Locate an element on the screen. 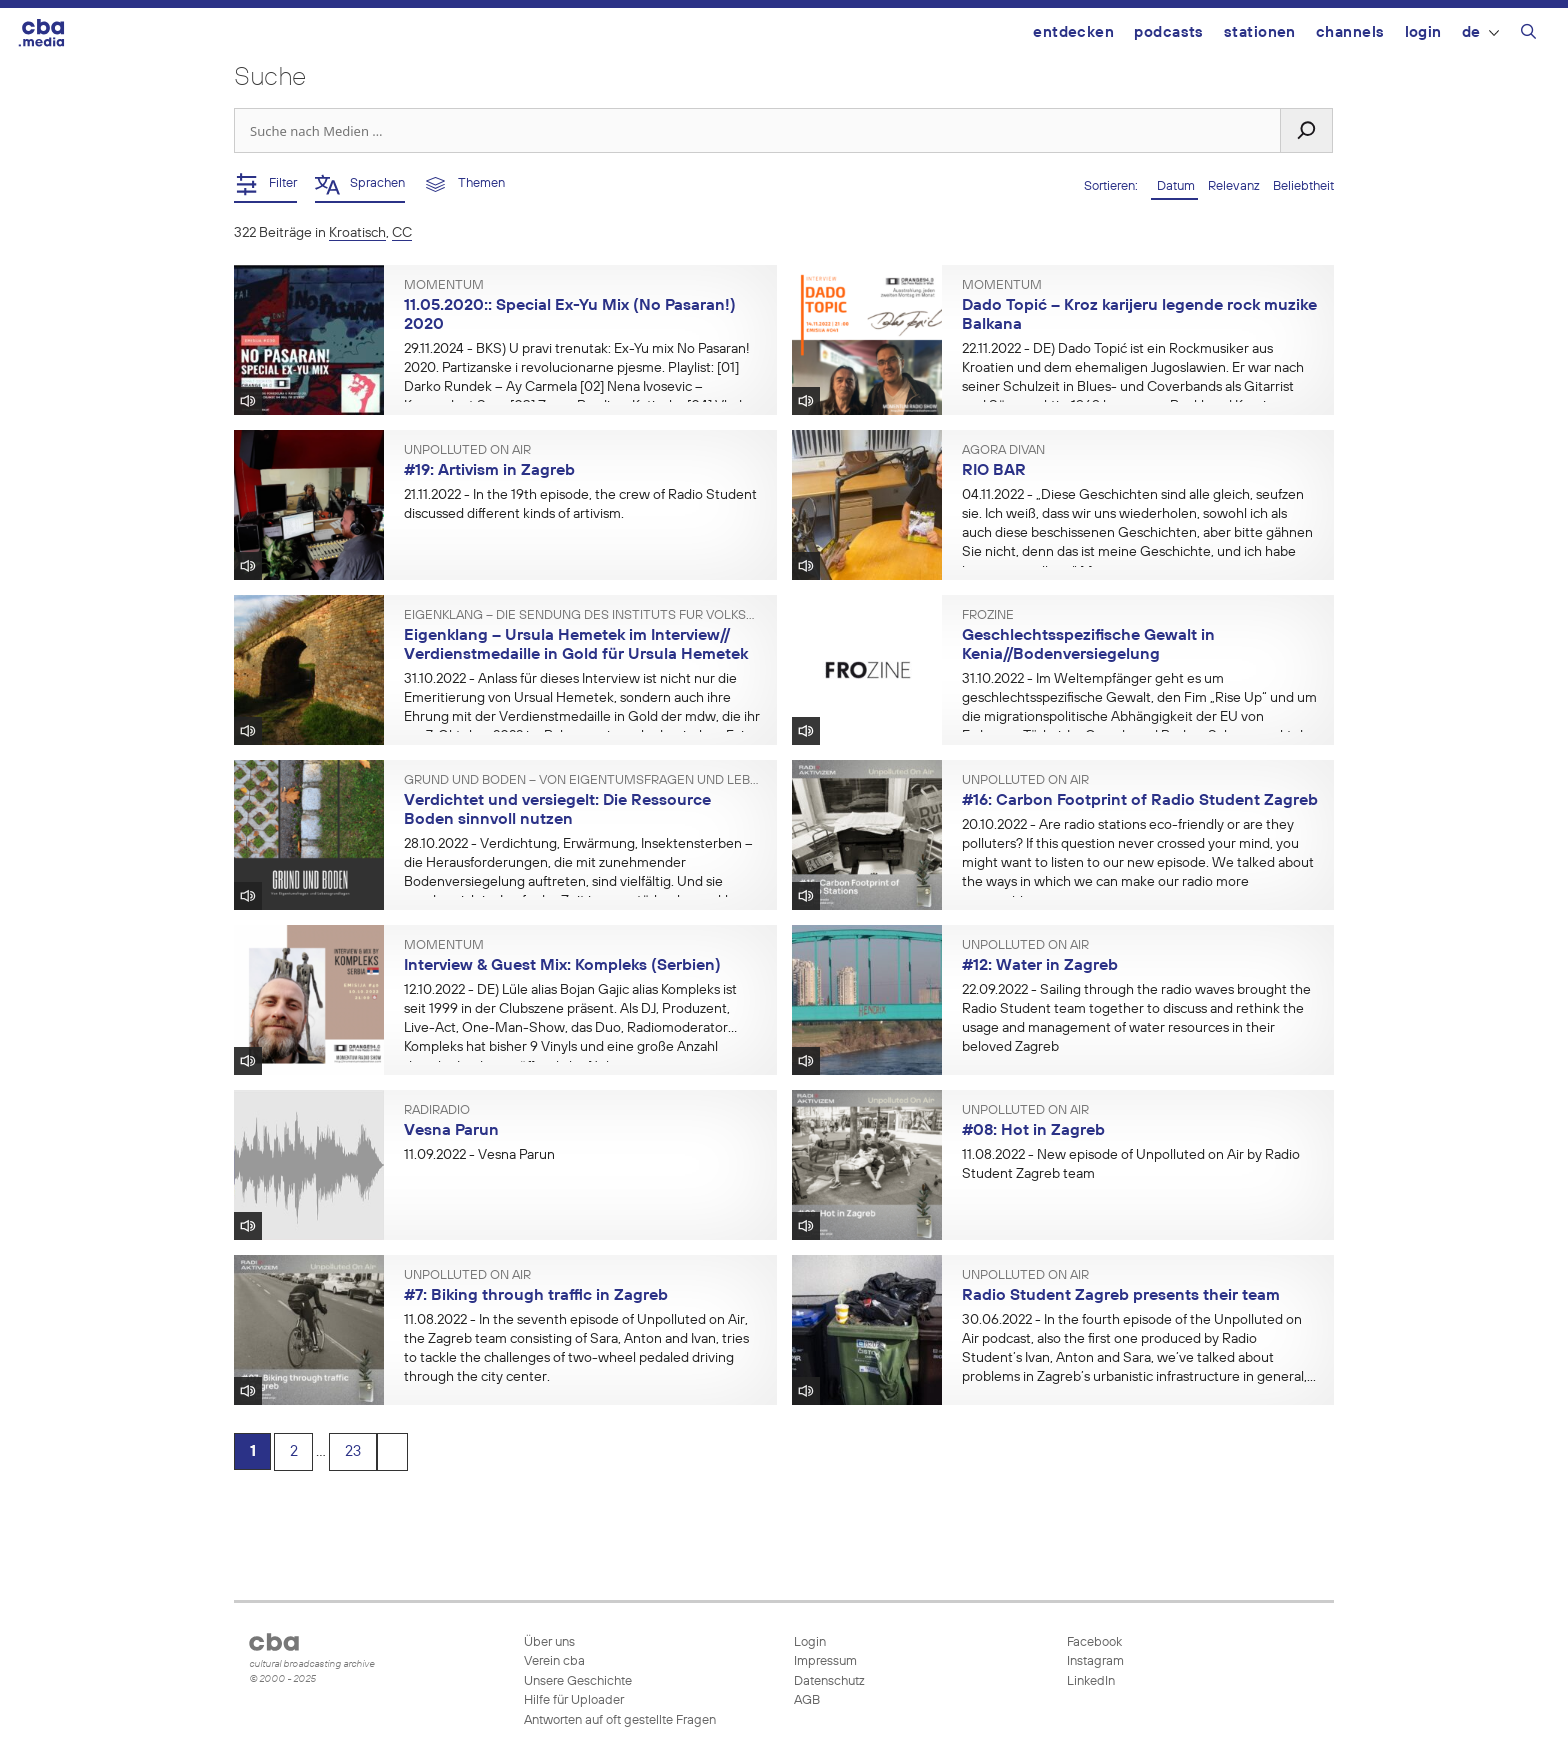 The image size is (1568, 1760). AGORA Divan is located at coordinates (1003, 451).